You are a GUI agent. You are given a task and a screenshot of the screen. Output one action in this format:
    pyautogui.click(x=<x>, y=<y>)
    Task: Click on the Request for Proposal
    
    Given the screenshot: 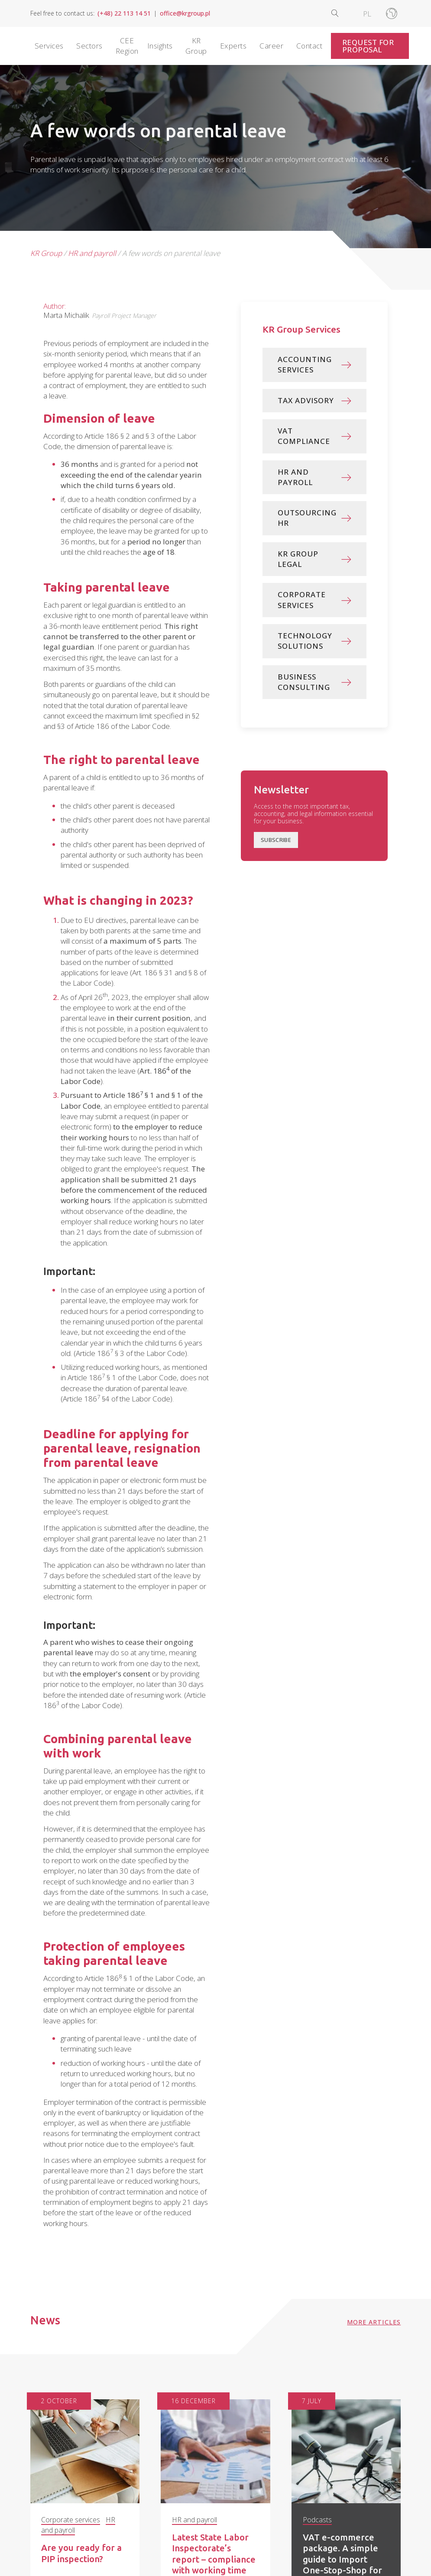 What is the action you would take?
    pyautogui.click(x=368, y=46)
    